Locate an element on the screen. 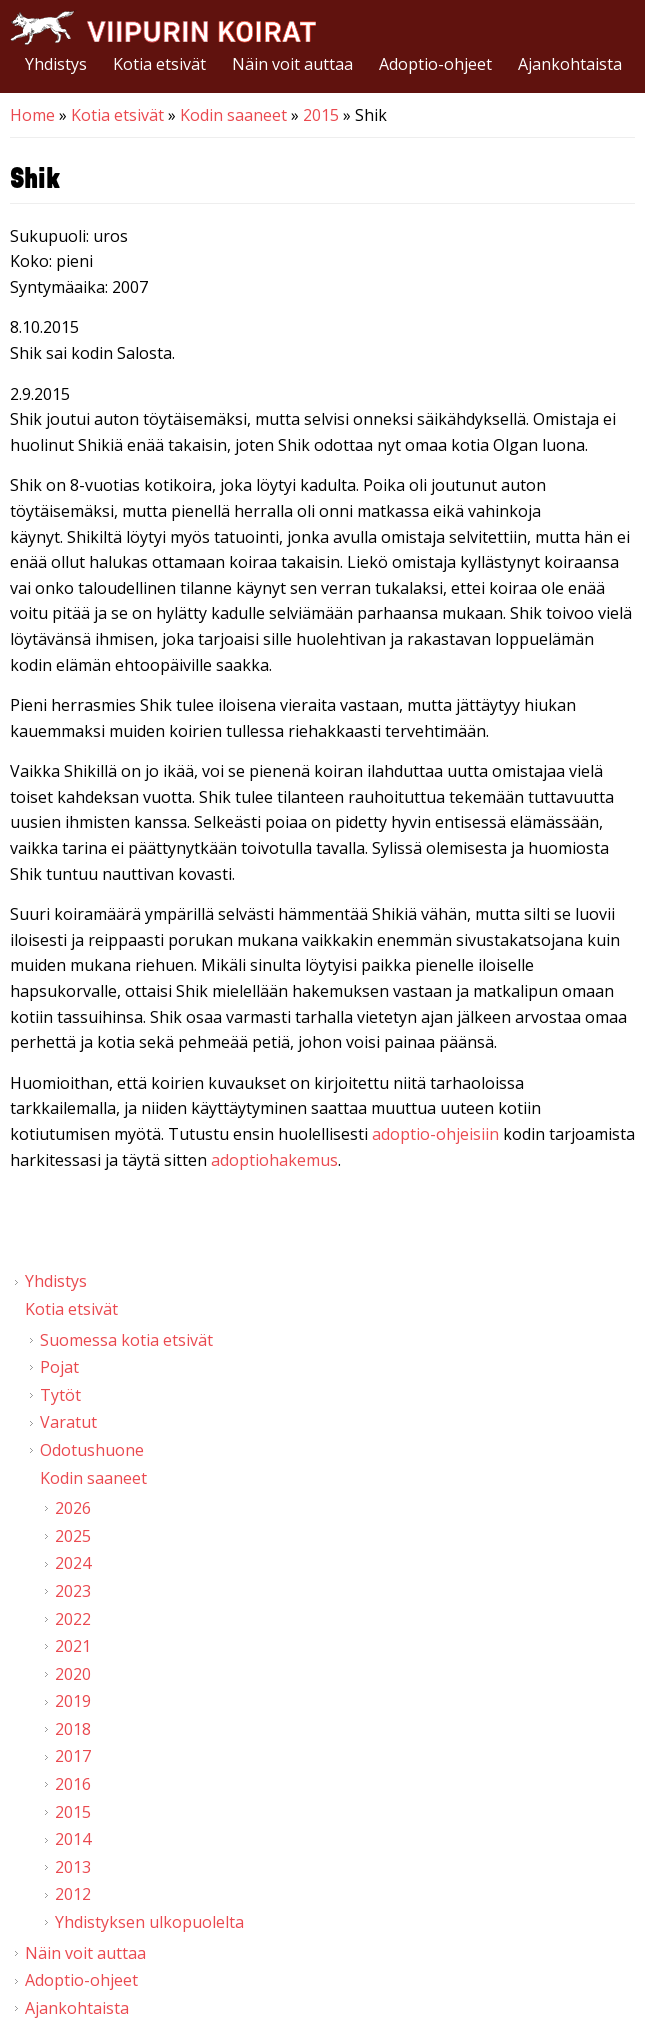 Image resolution: width=645 pixels, height=2041 pixels. Kotia etsivät is located at coordinates (159, 64).